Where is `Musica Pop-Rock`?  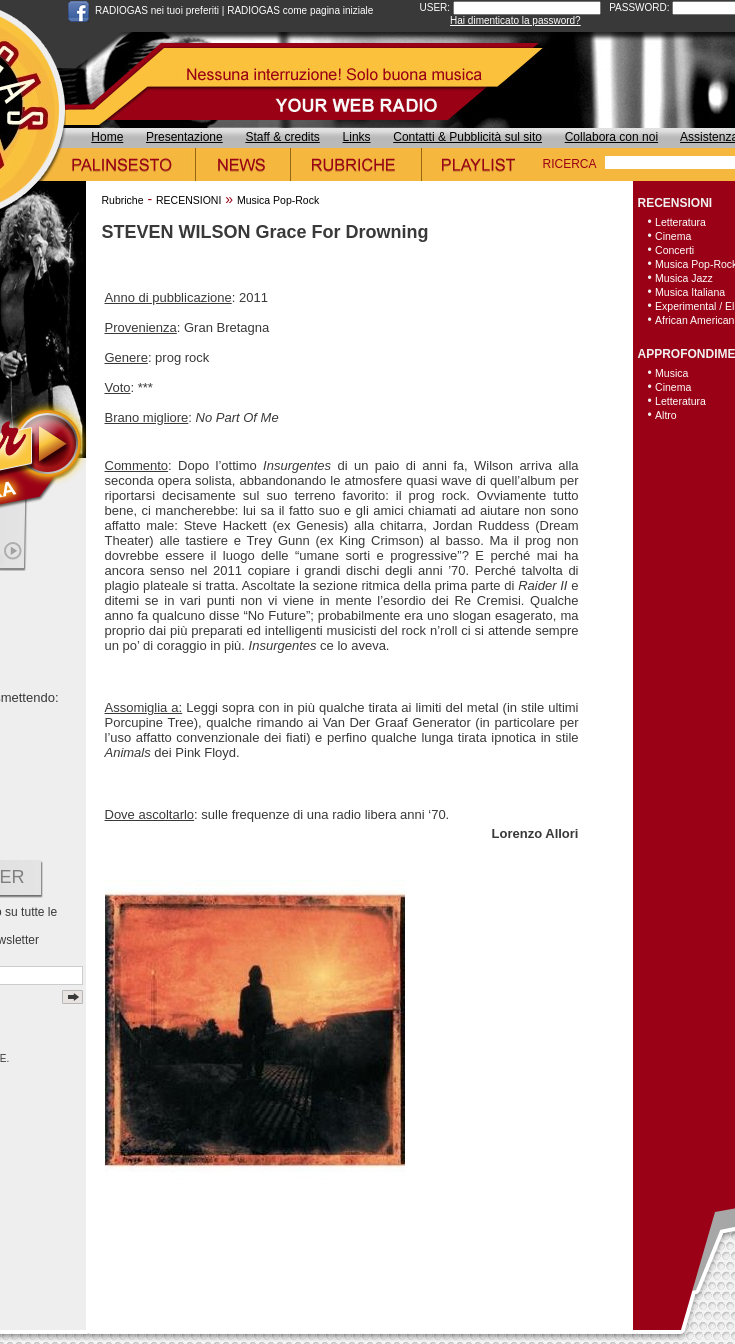
Musica Pop-Rock is located at coordinates (278, 200).